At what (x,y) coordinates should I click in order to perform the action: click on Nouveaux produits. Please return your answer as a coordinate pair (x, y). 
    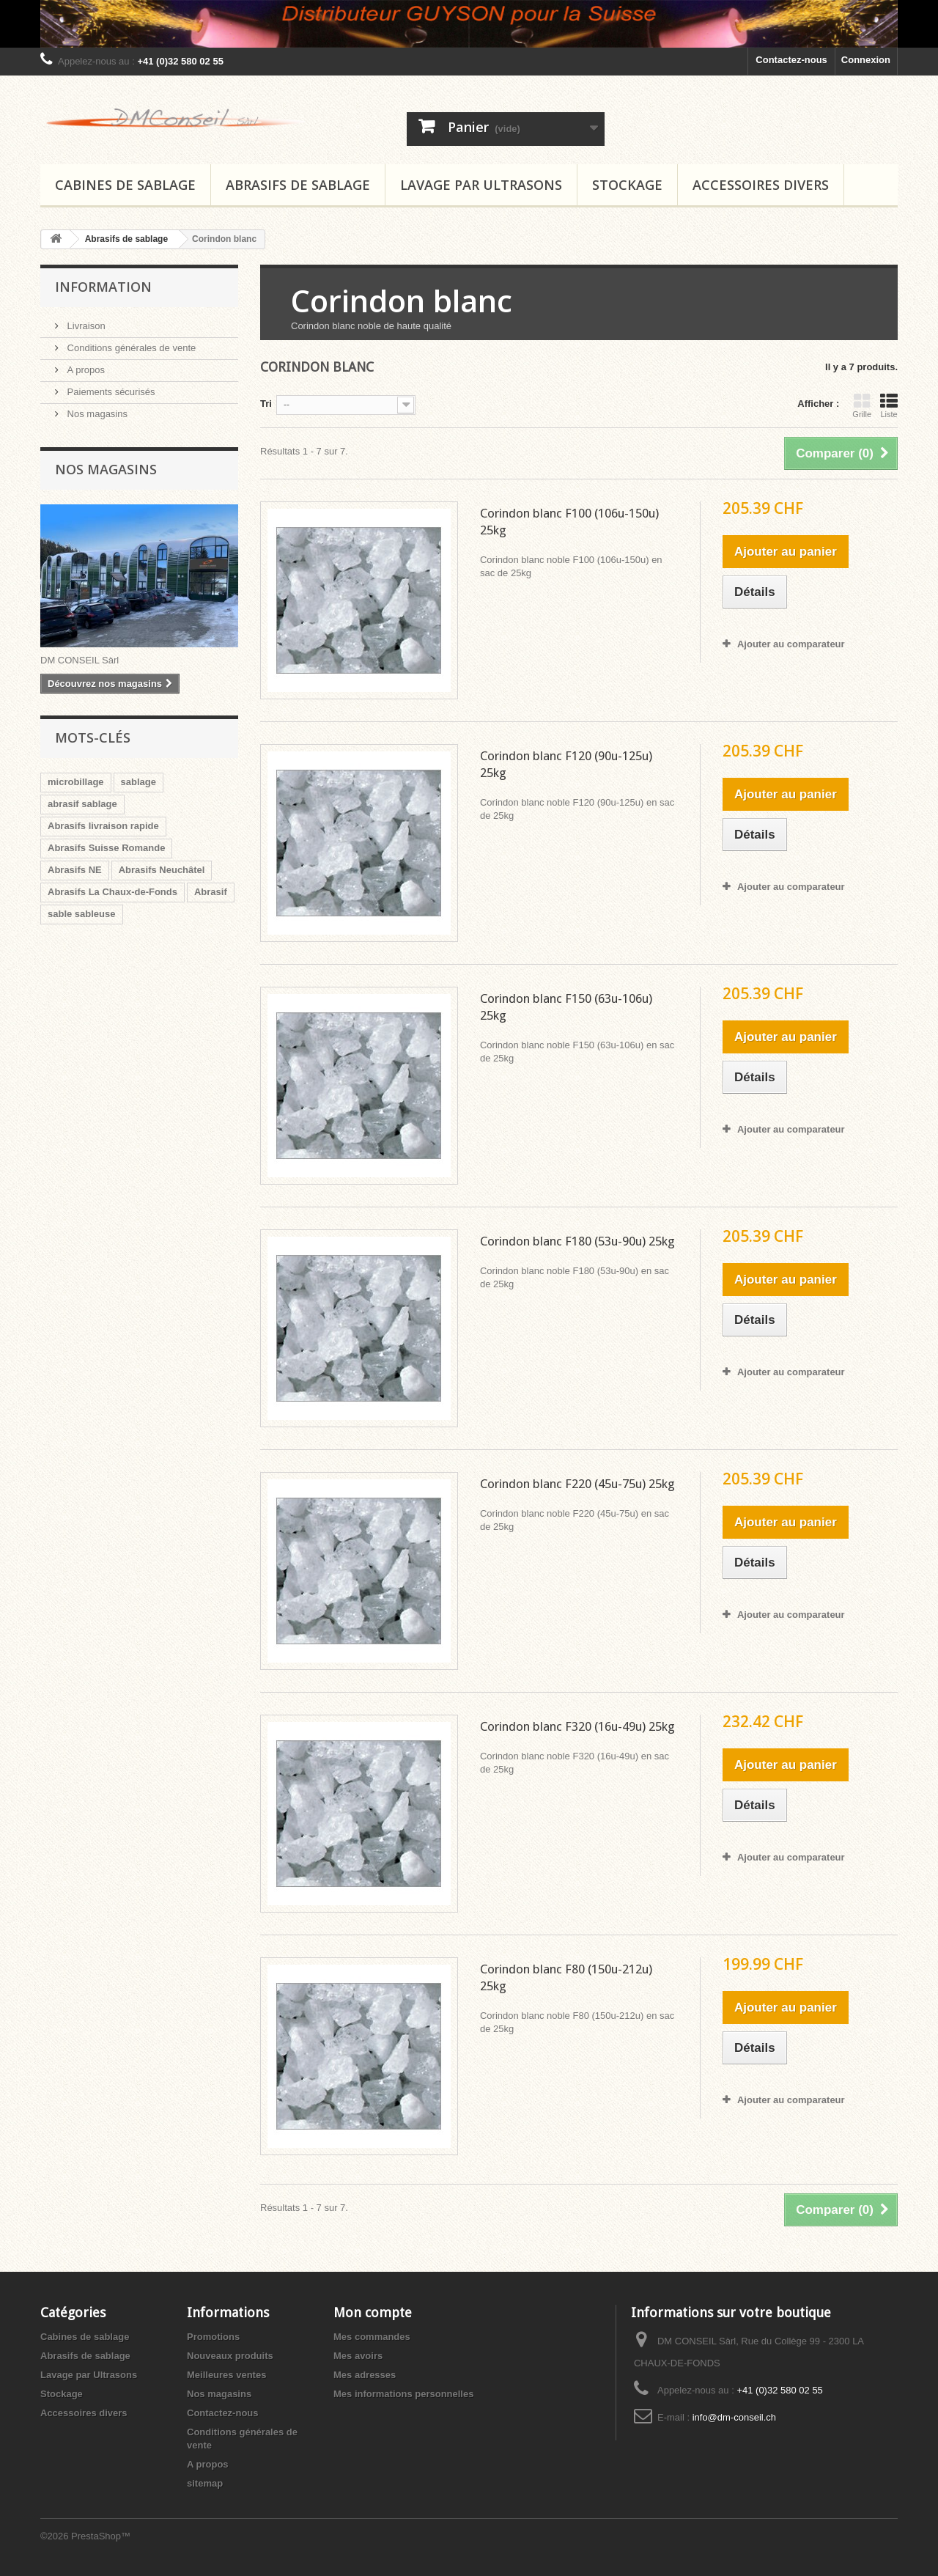
    Looking at the image, I should click on (230, 2355).